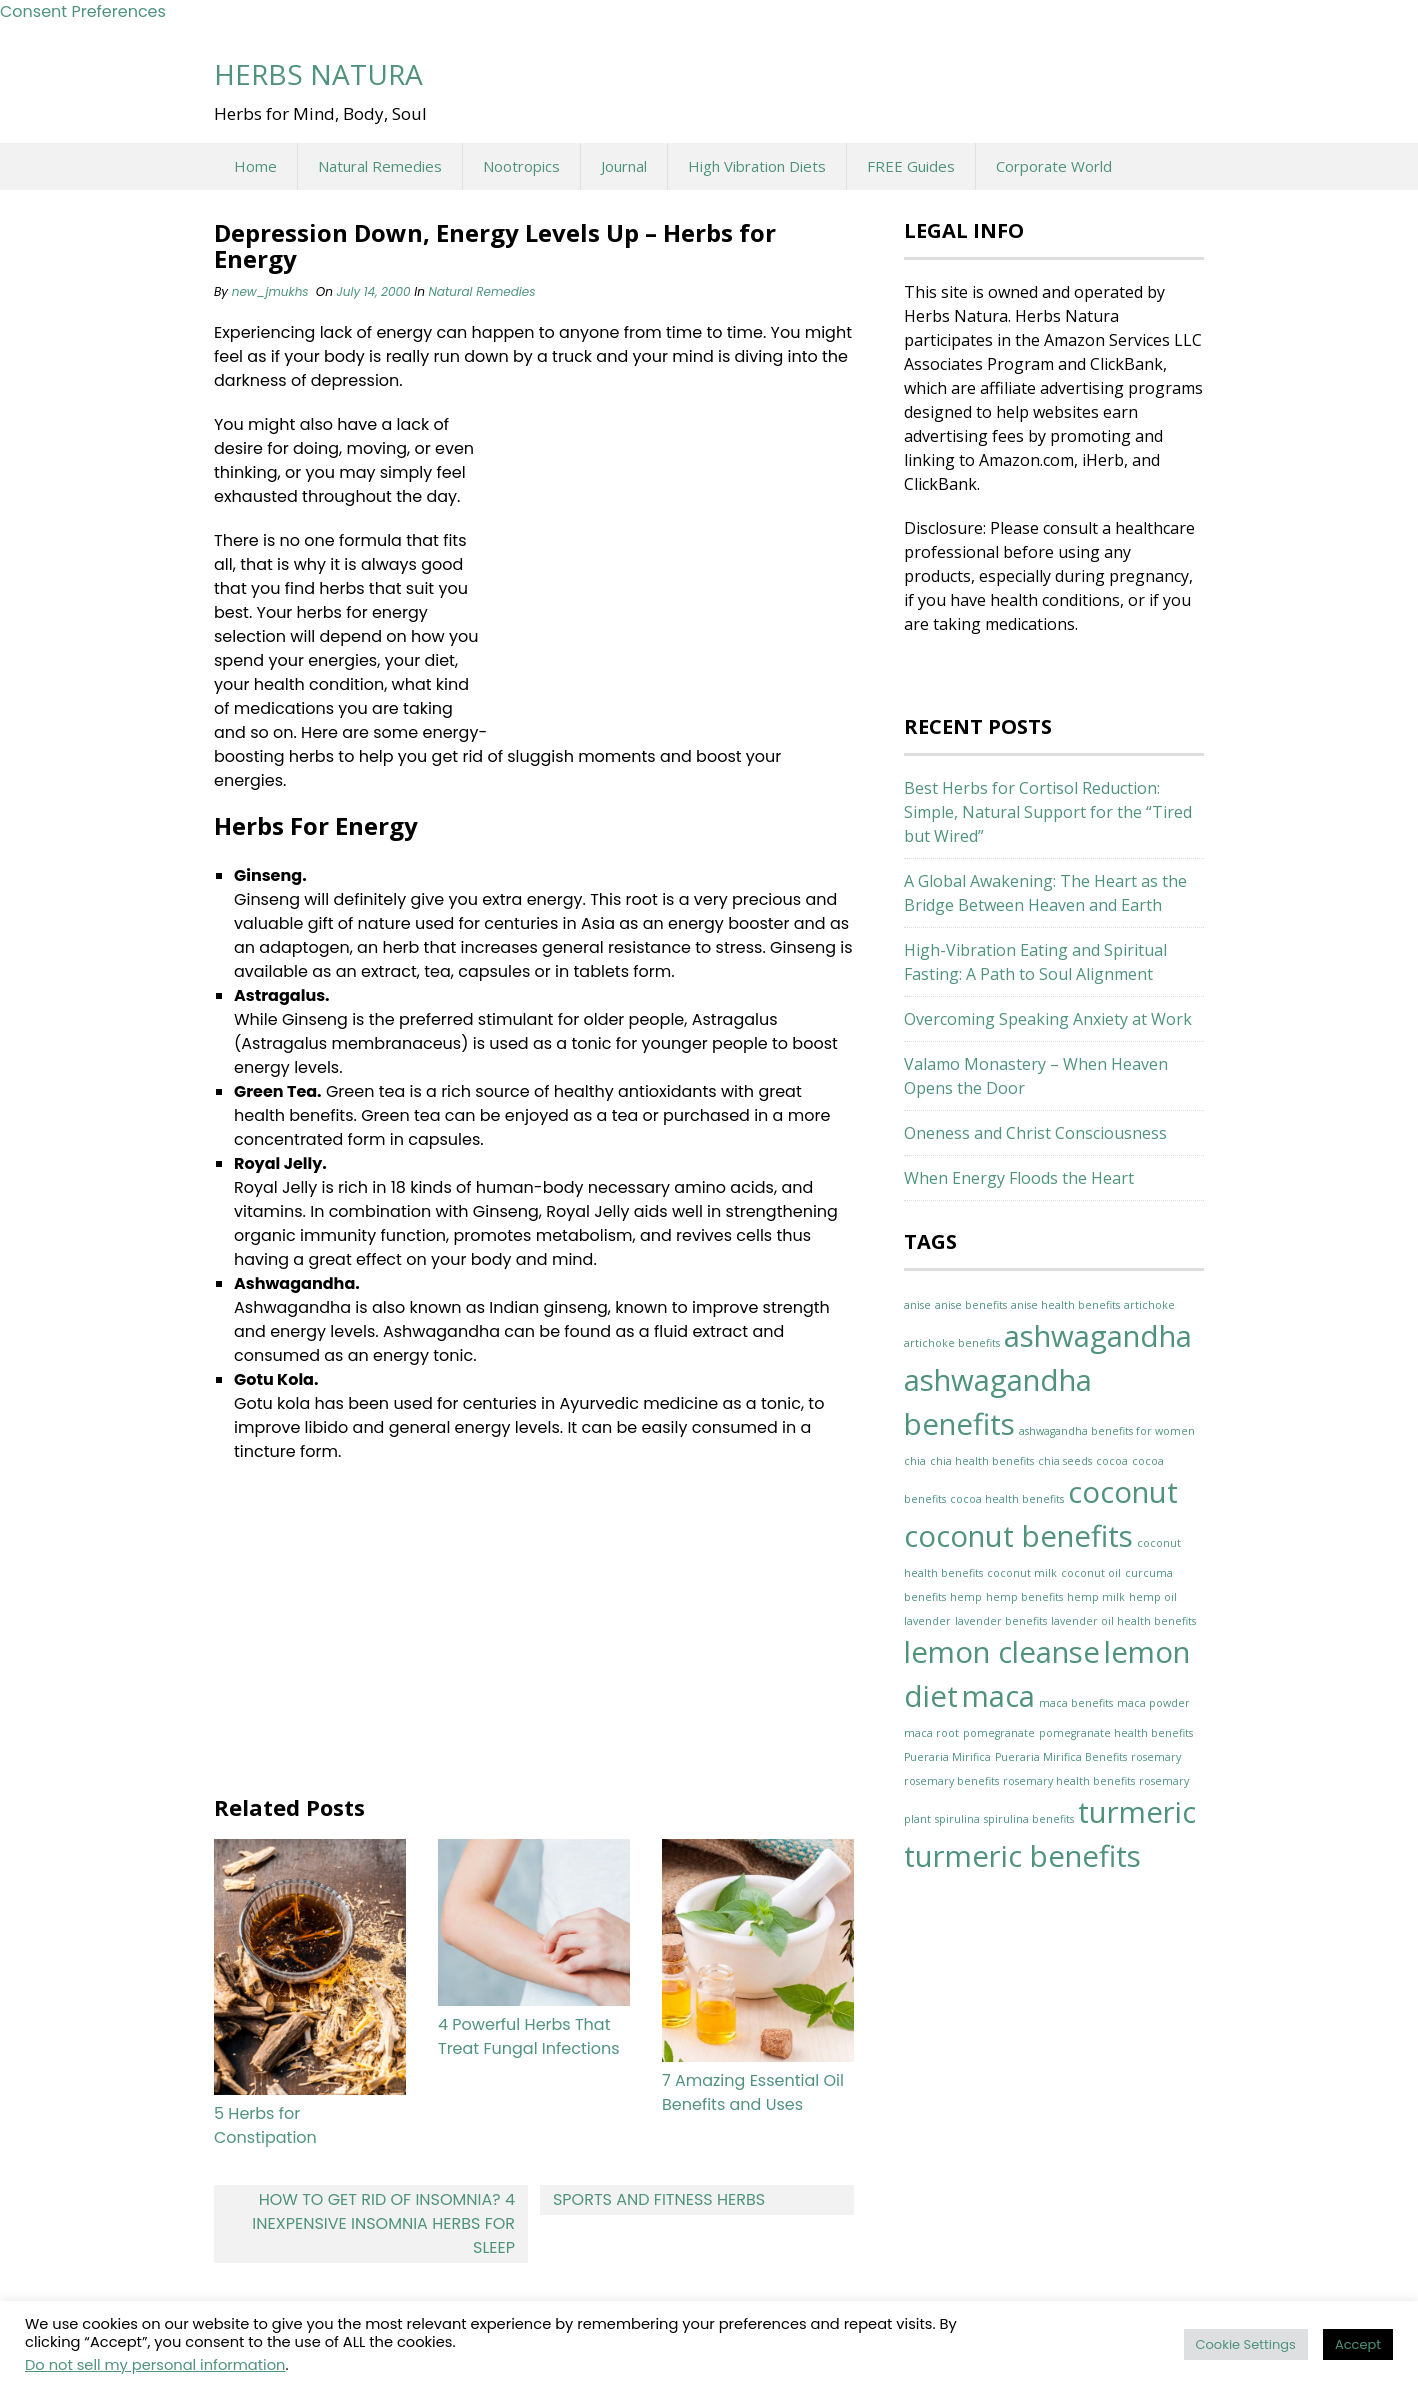 The height and width of the screenshot is (2388, 1418). Describe the element at coordinates (999, 1733) in the screenshot. I see `pomegranate [pomegranate (1 item)]` at that location.